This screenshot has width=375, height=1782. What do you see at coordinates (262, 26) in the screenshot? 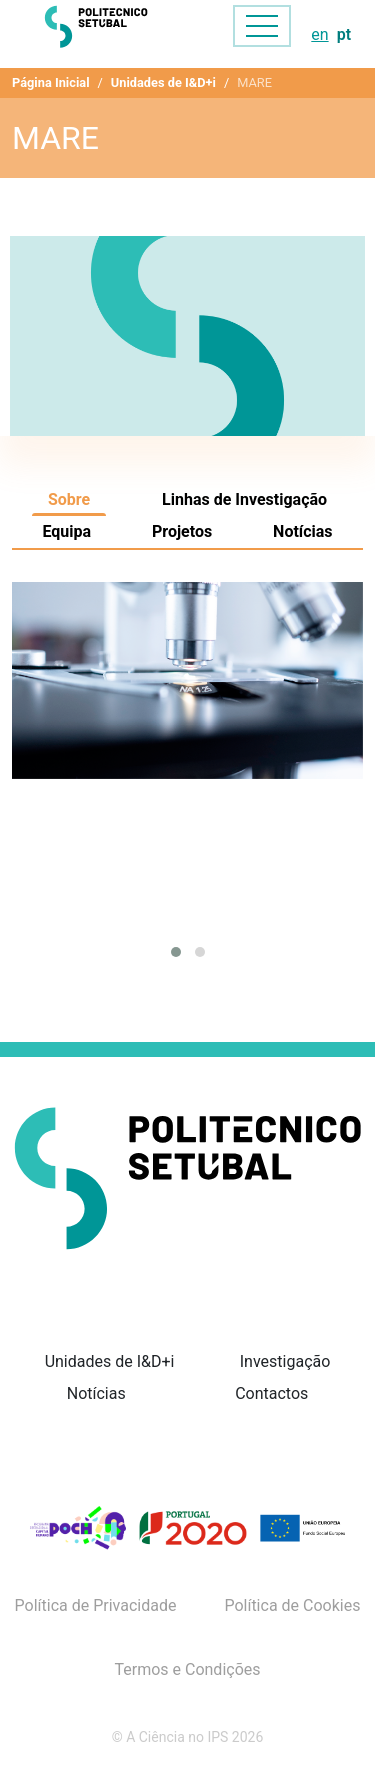
I see `[Toggle navigation]` at bounding box center [262, 26].